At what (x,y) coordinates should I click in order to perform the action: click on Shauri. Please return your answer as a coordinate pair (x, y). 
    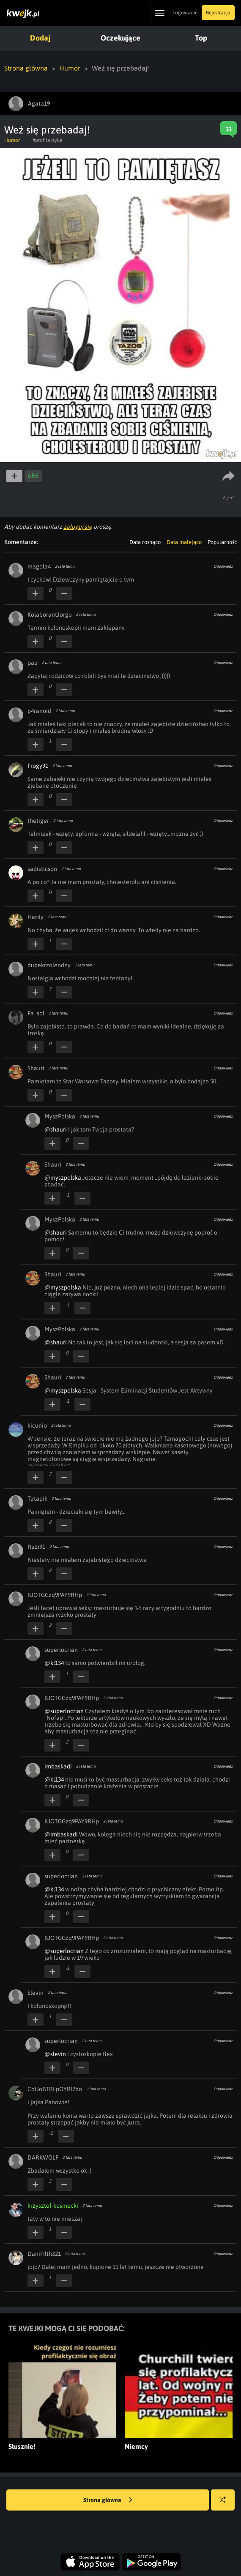
    Looking at the image, I should click on (35, 1068).